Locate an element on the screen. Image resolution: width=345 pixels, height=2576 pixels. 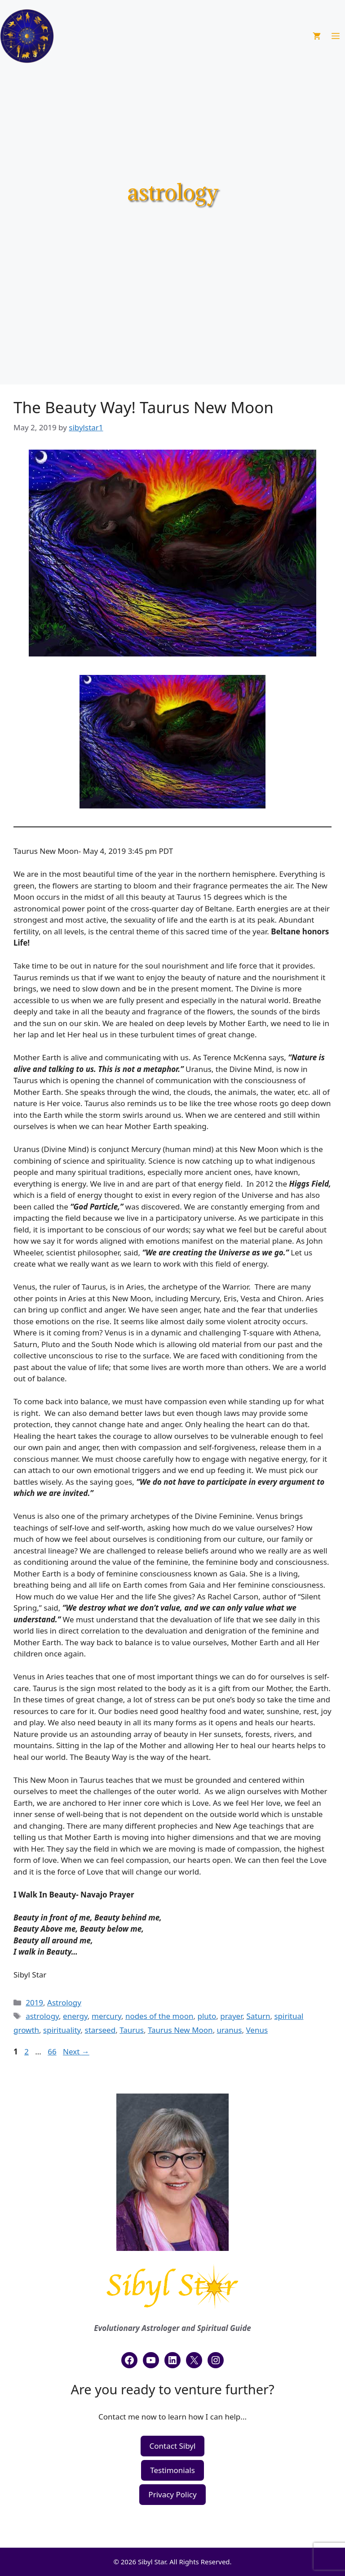
uranus is located at coordinates (229, 2030).